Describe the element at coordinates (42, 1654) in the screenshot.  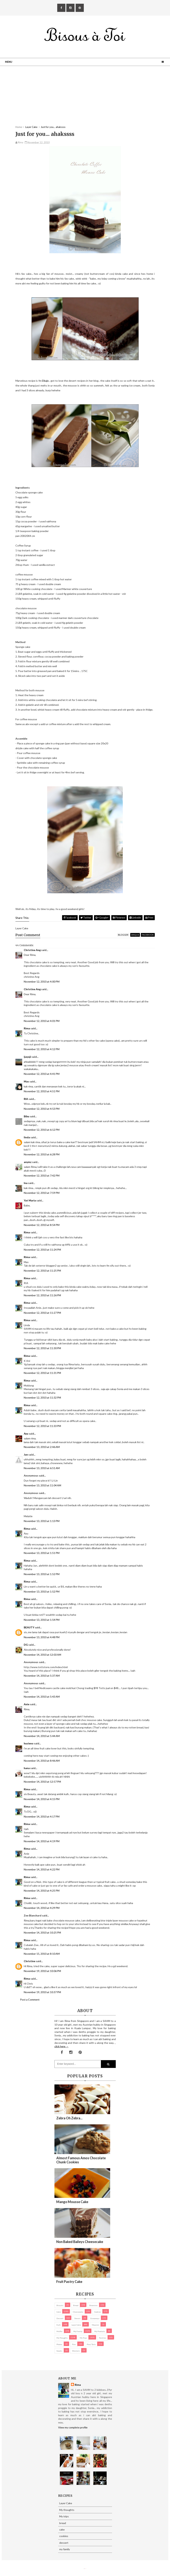
I see `November 14, 2010 at 12:03 AM` at that location.